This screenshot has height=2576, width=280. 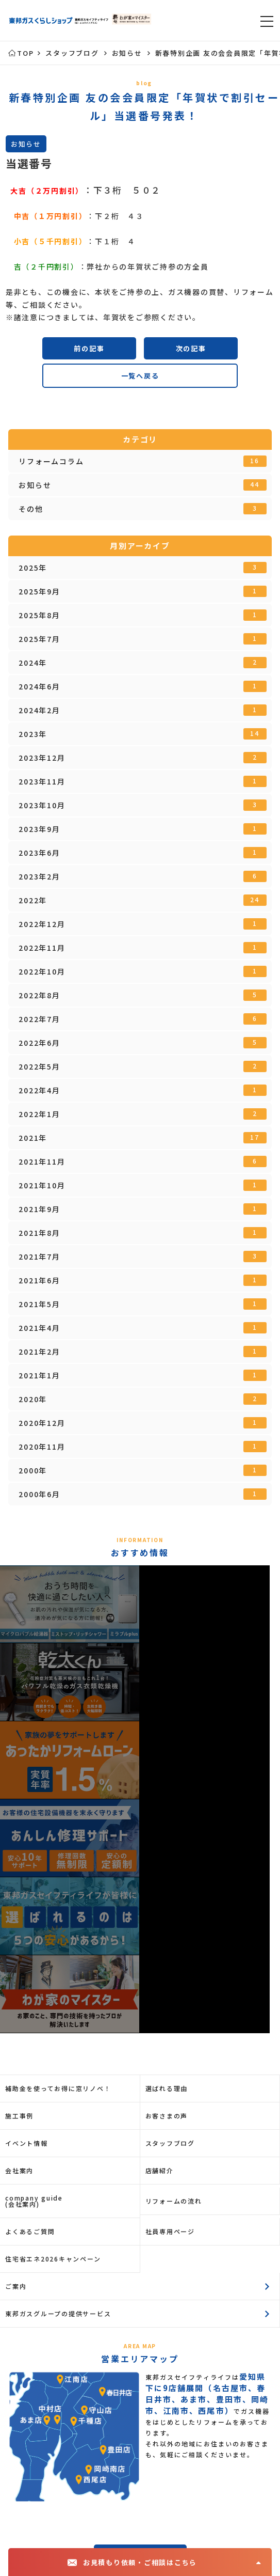 What do you see at coordinates (140, 376) in the screenshot?
I see `一覧へ戻る` at bounding box center [140, 376].